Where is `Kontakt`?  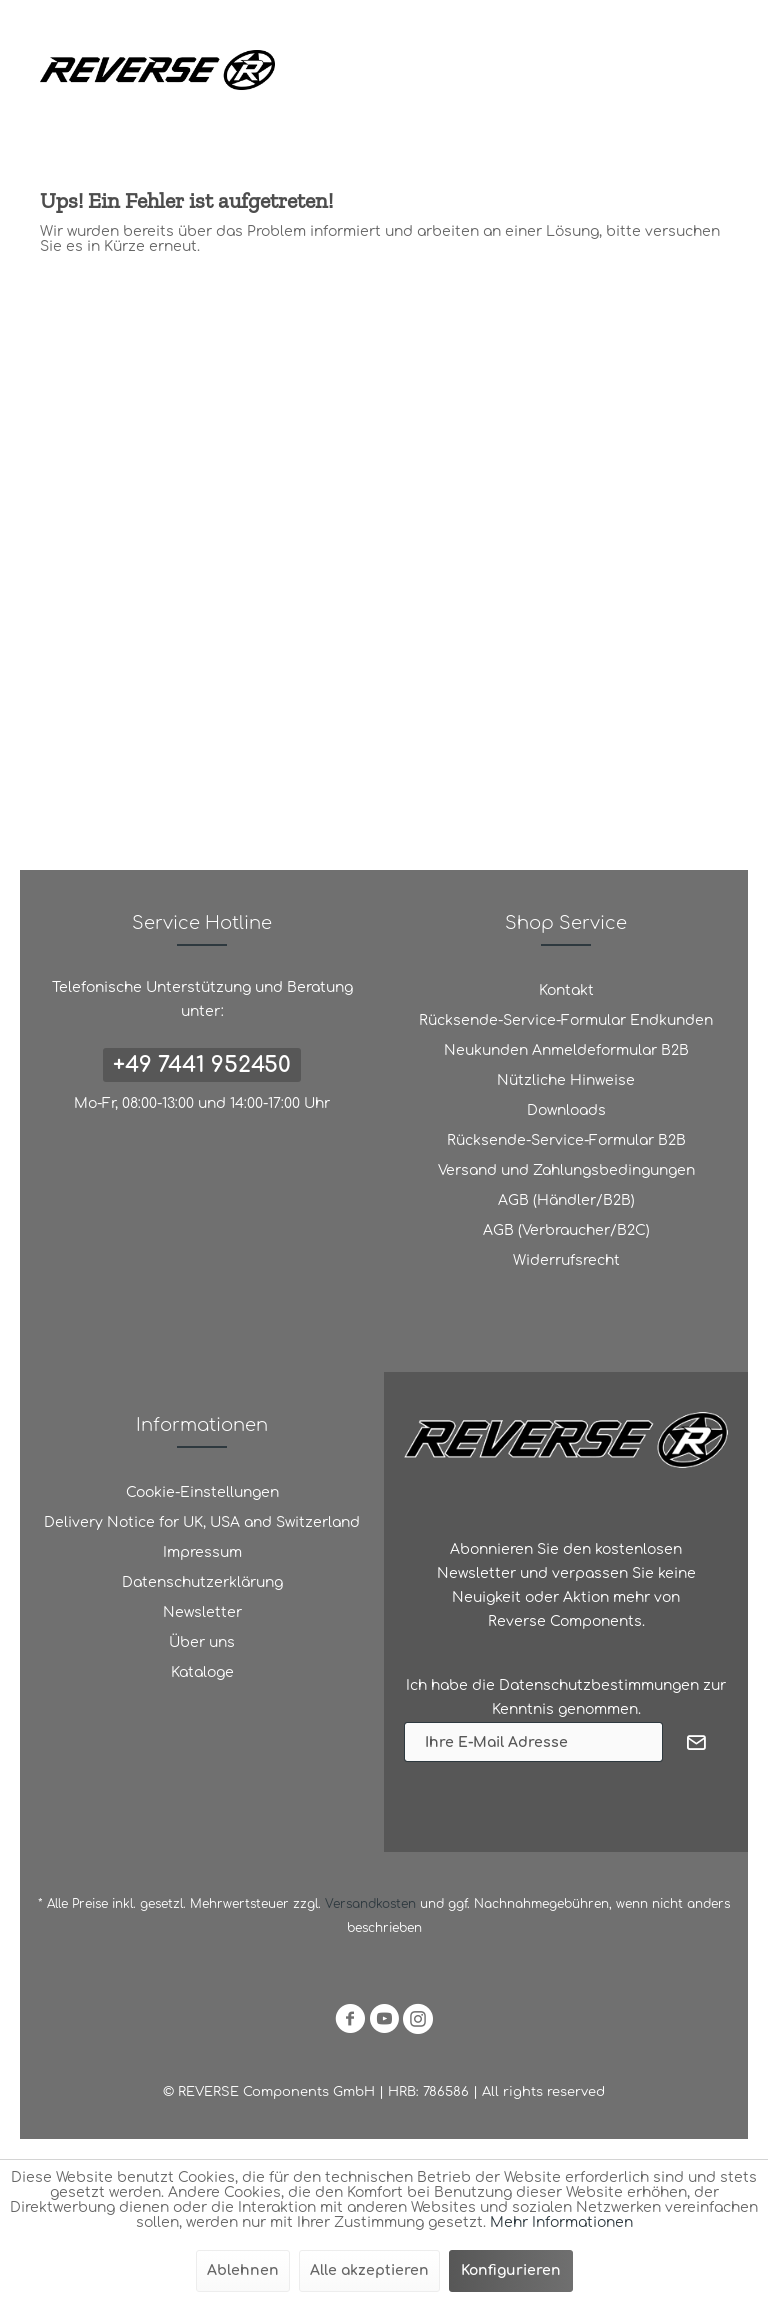 Kontakt is located at coordinates (566, 990).